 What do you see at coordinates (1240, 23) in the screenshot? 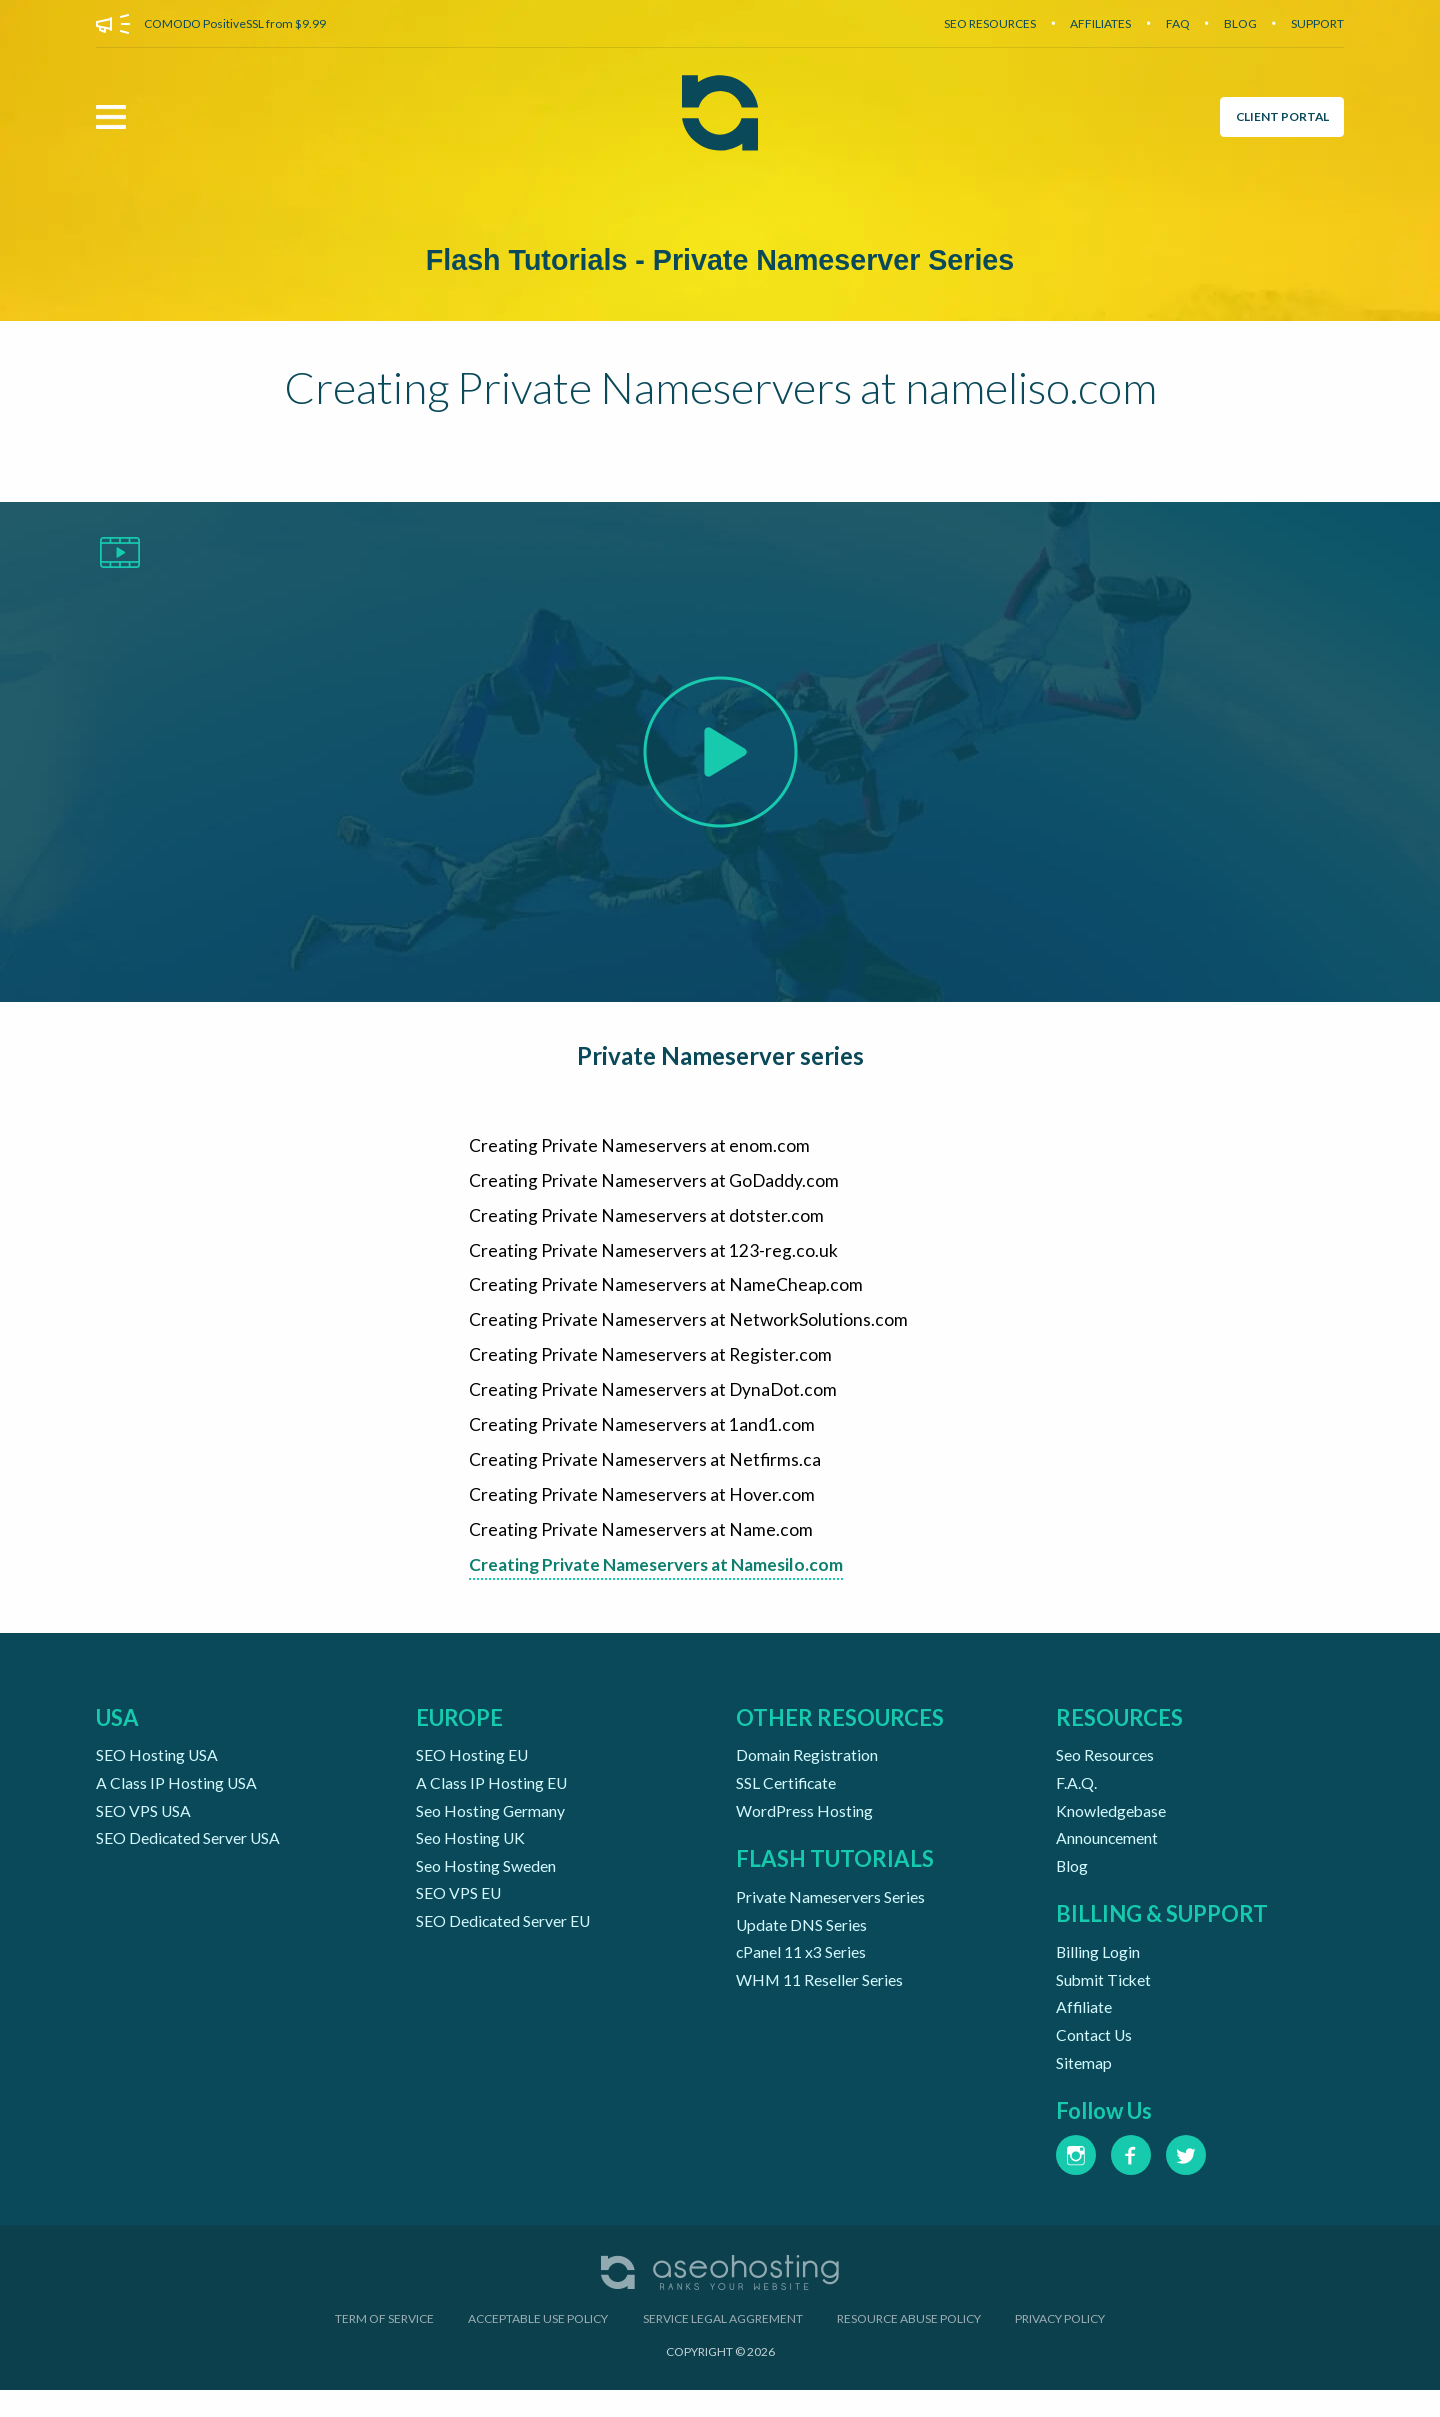
I see `BLOG` at bounding box center [1240, 23].